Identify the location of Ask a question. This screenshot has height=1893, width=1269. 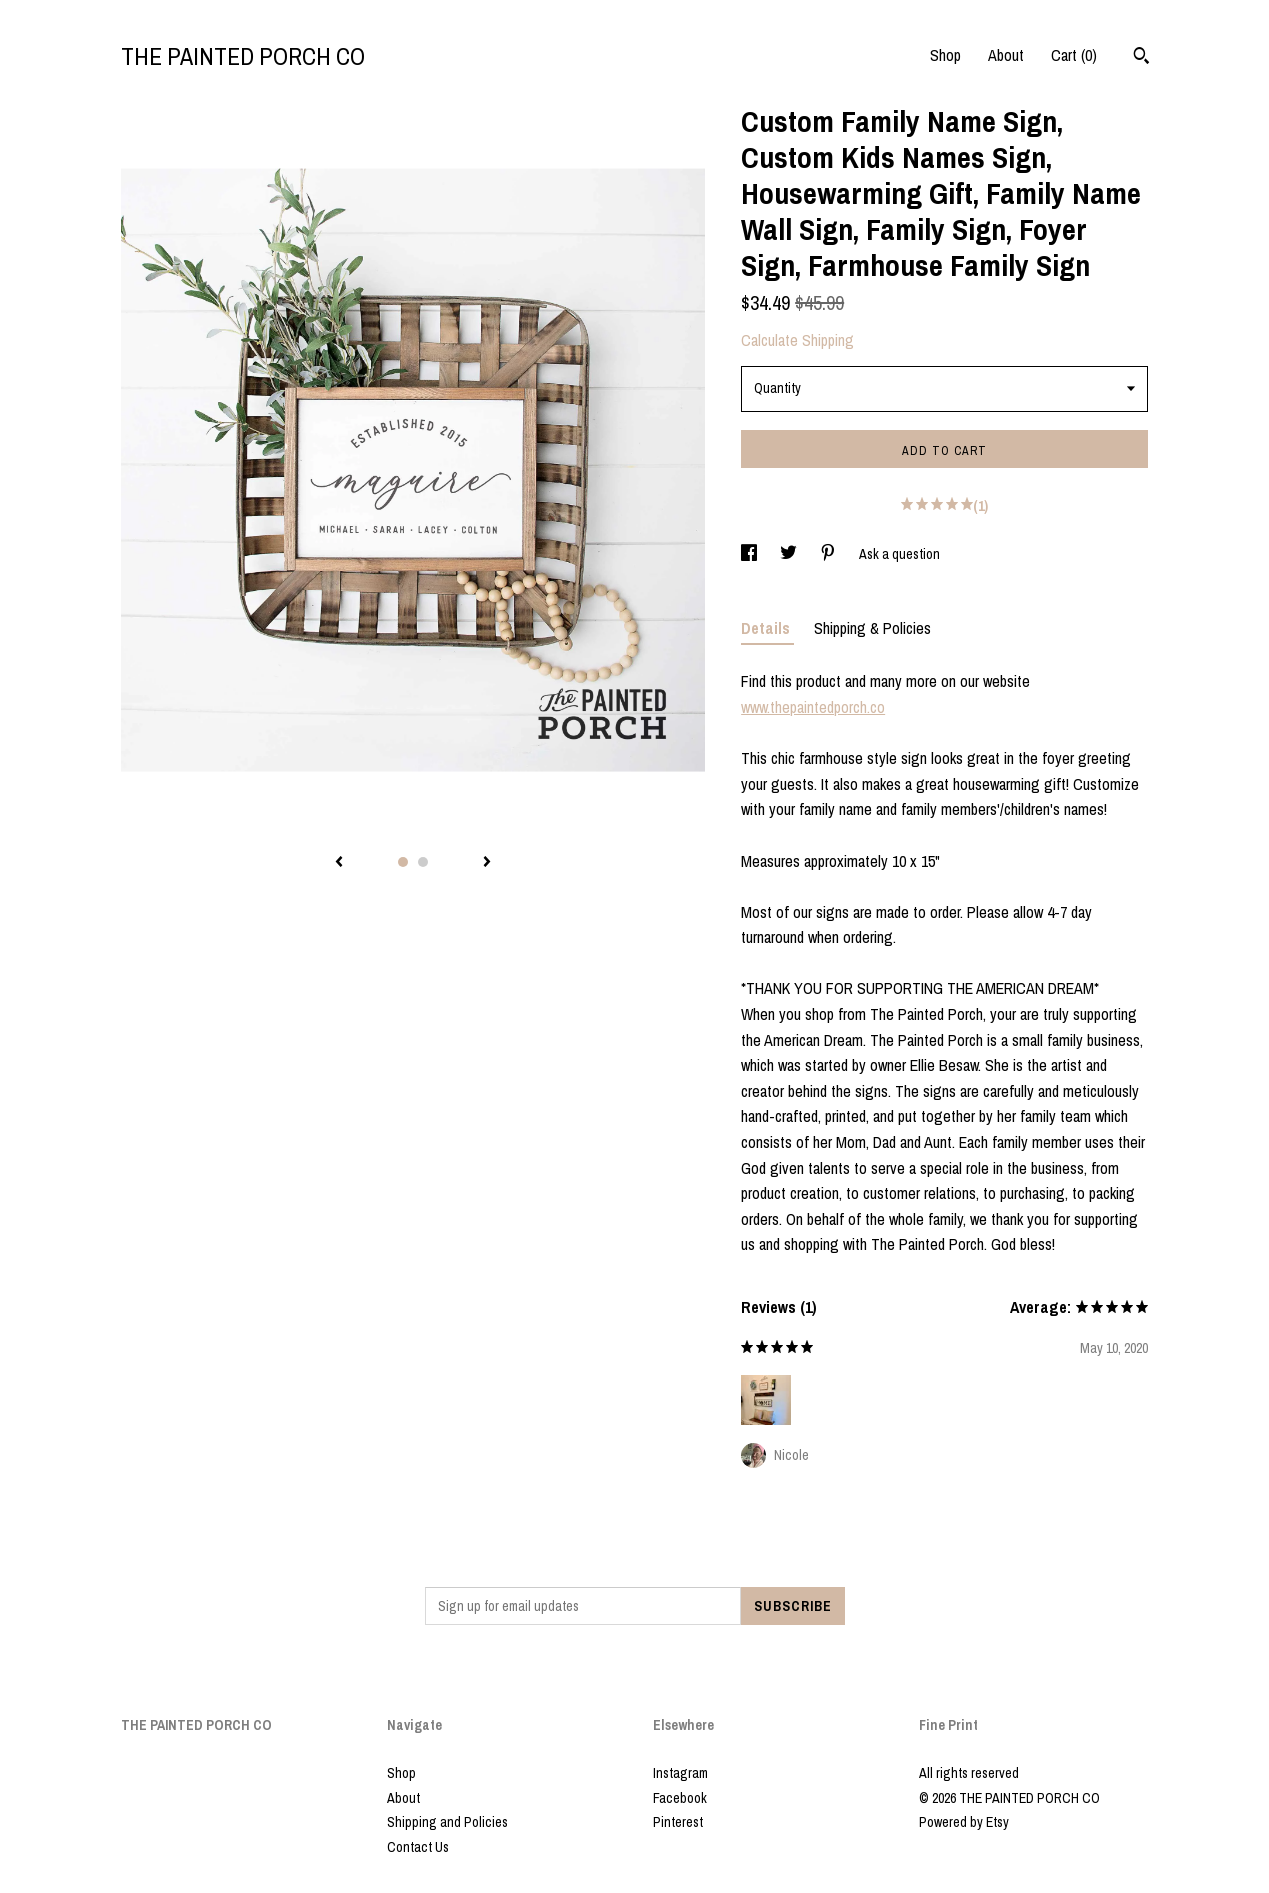
(899, 554).